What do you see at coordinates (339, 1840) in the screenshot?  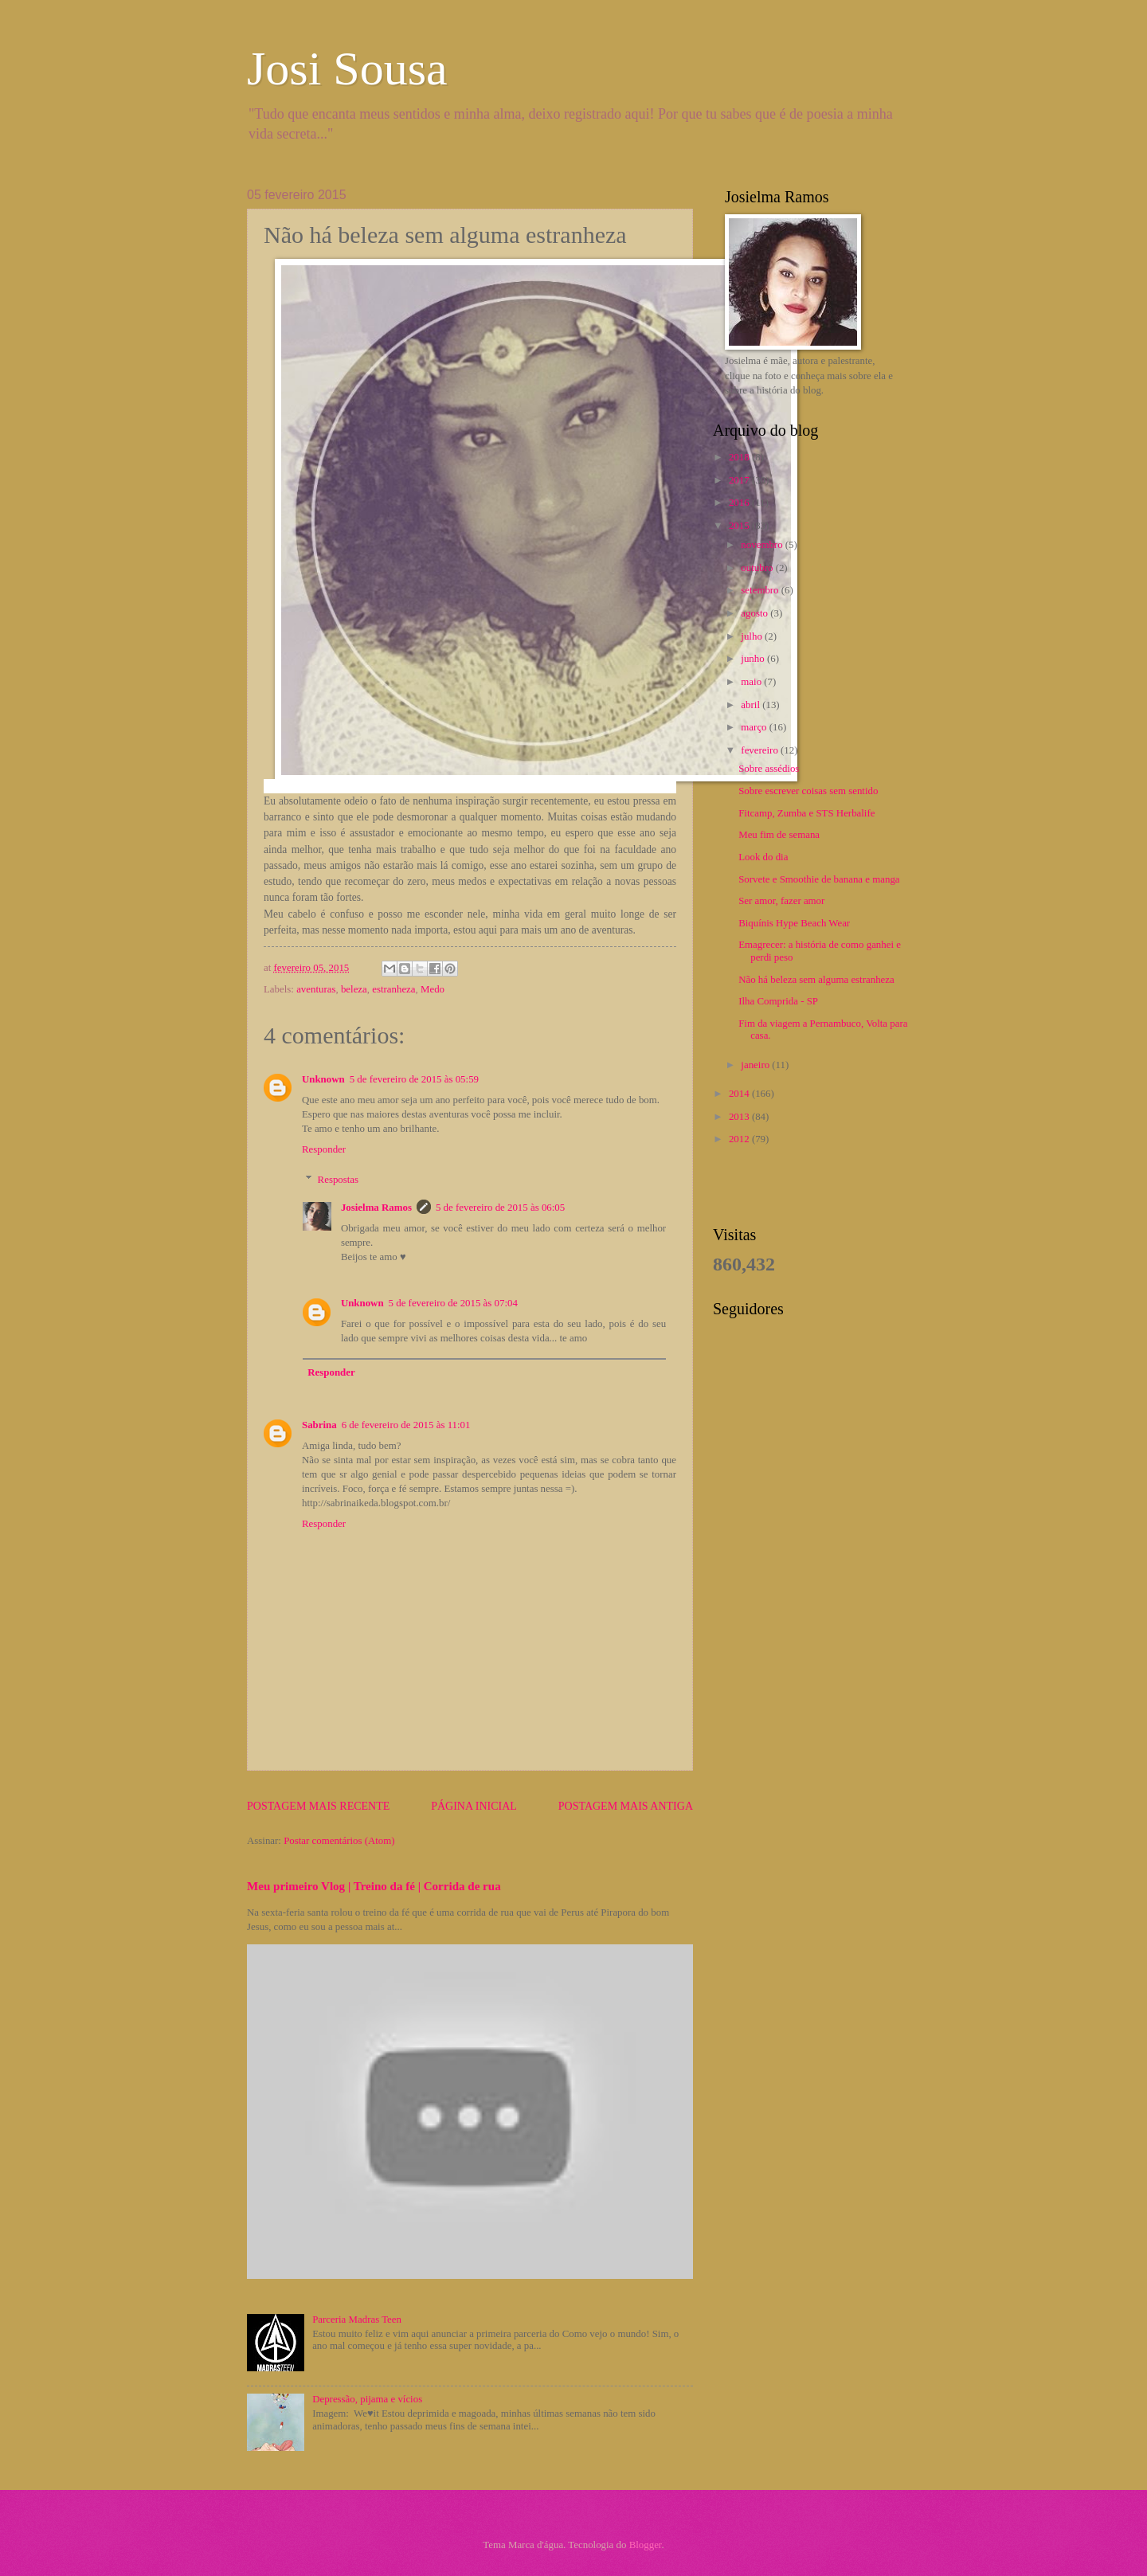 I see `Postar comentários (Atom)` at bounding box center [339, 1840].